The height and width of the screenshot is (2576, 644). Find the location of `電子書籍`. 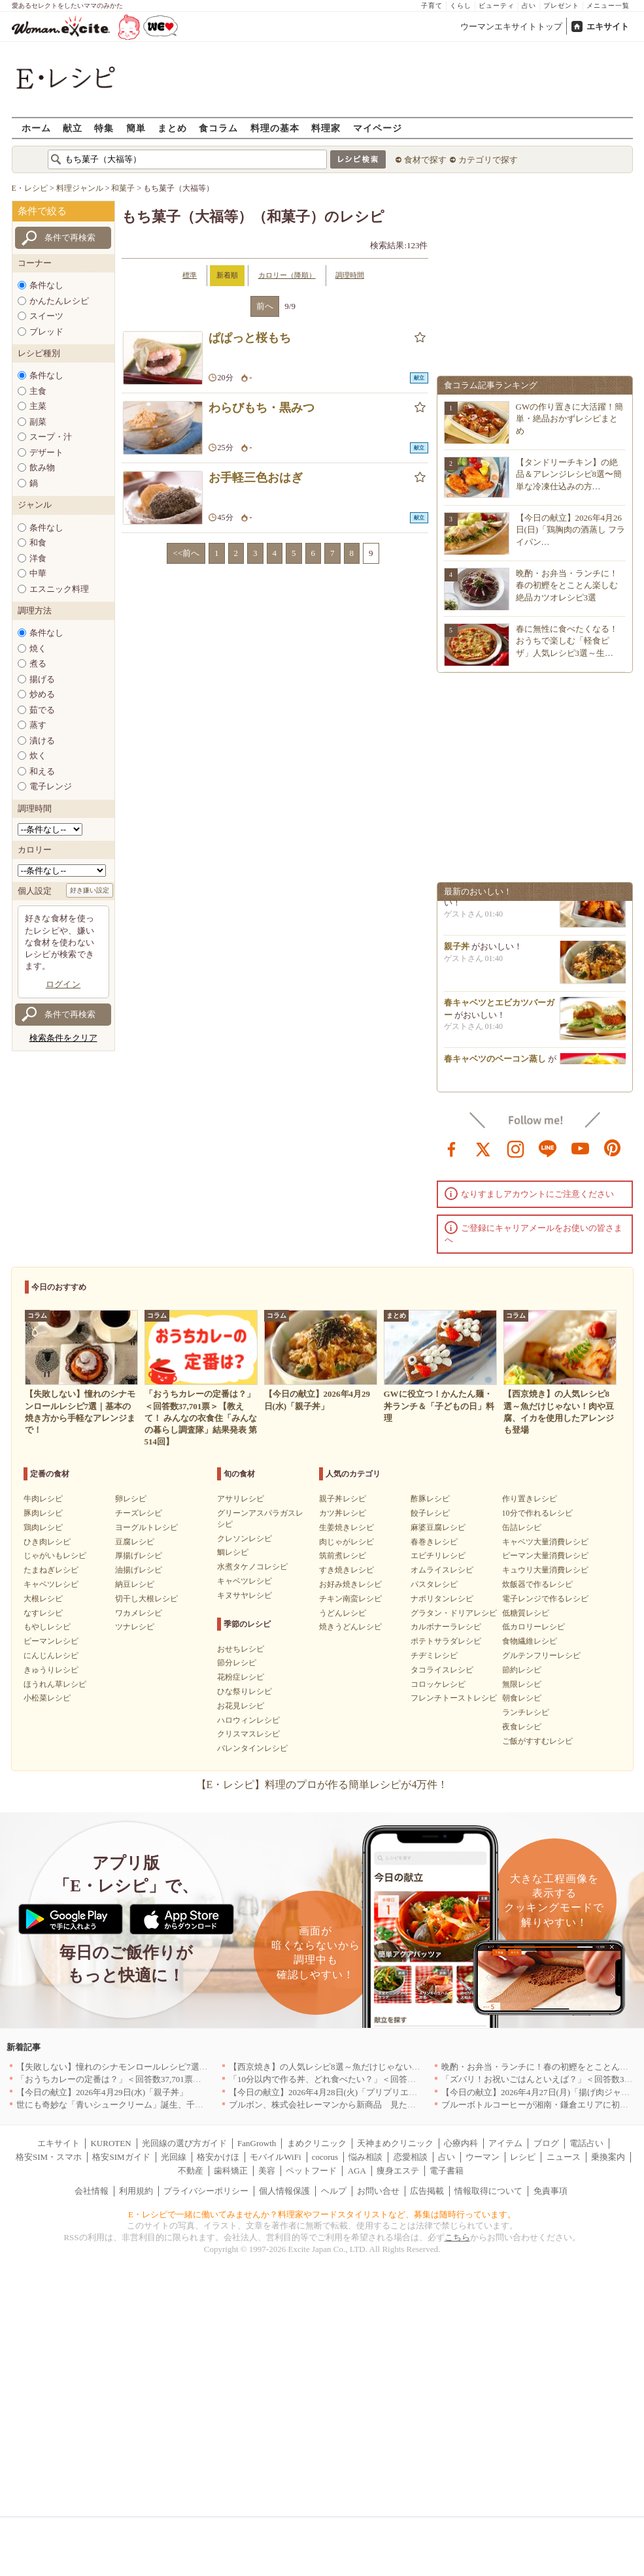

電子書籍 is located at coordinates (447, 2171).